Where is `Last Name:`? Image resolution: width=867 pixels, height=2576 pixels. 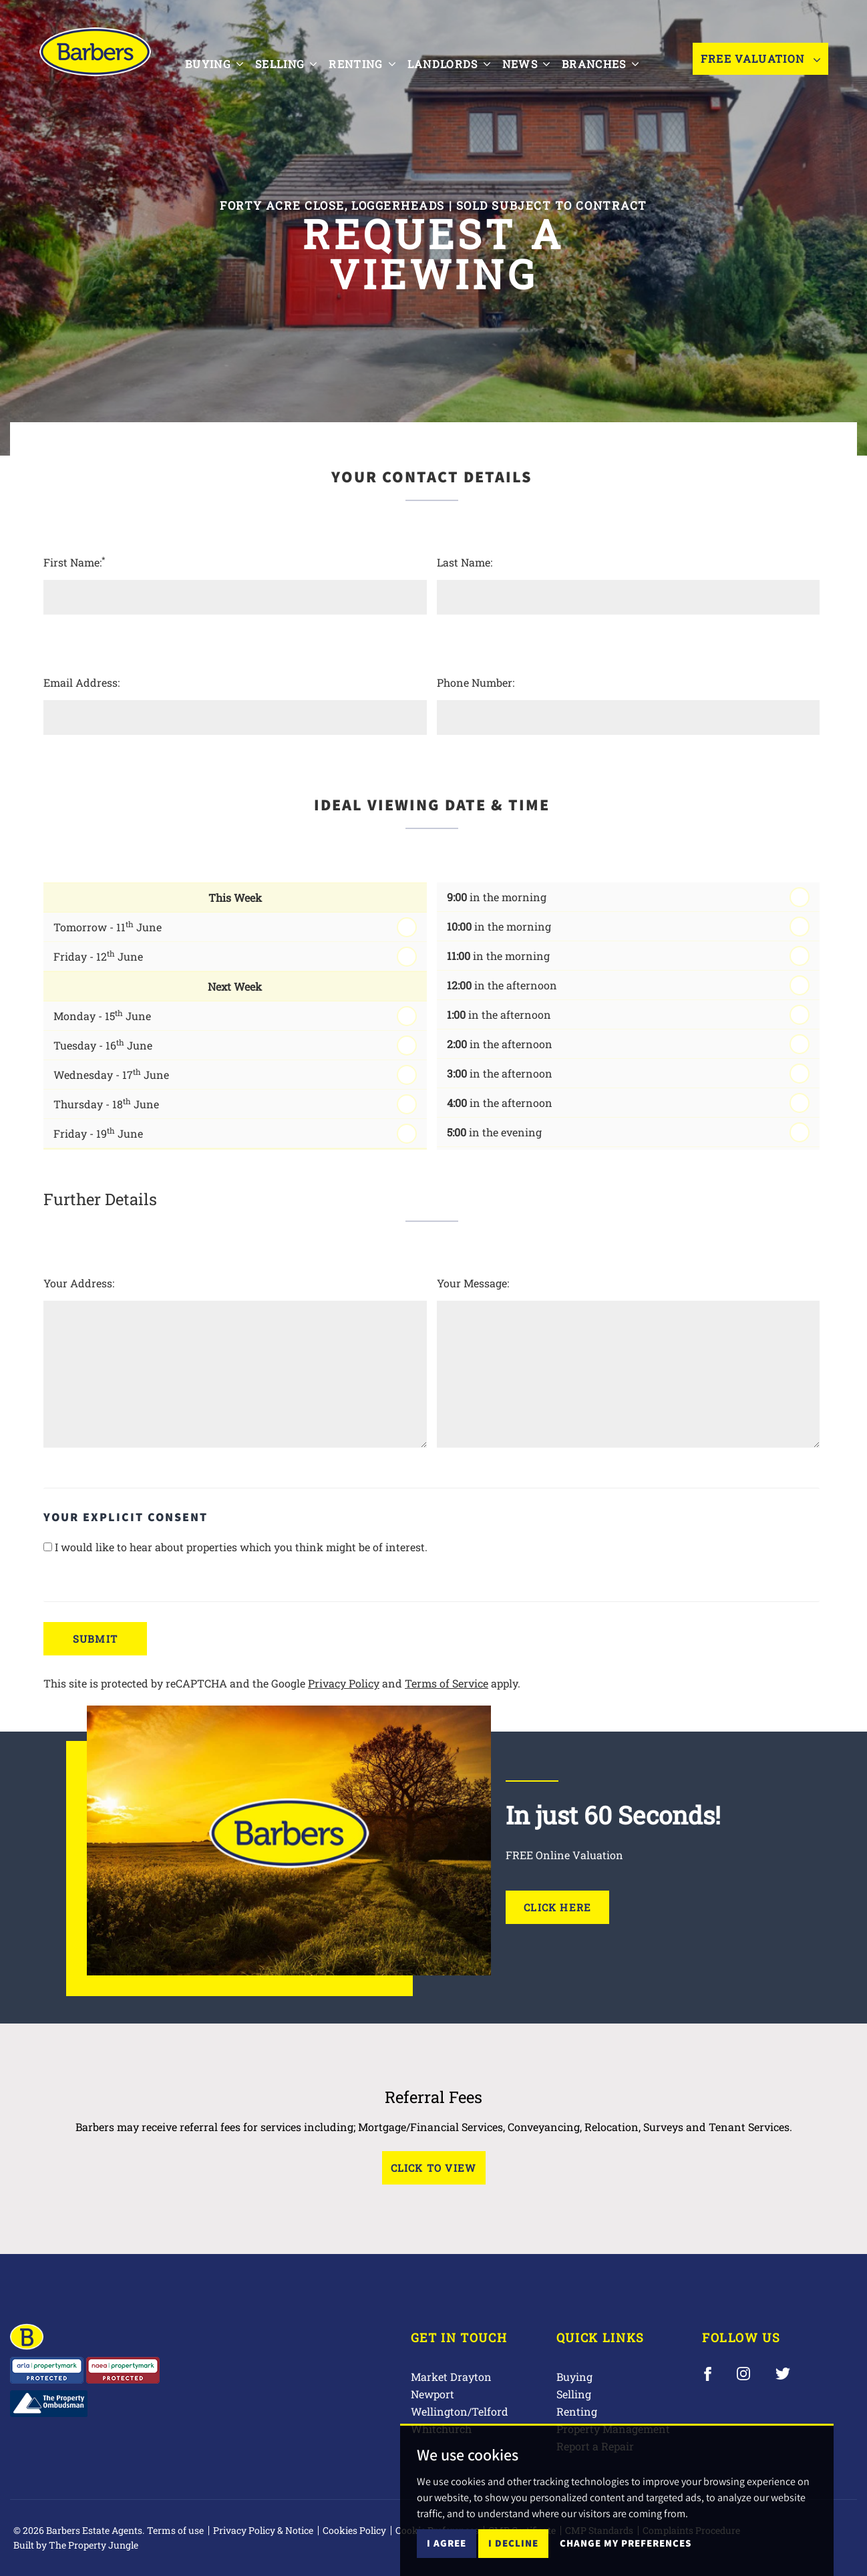
Last Name: is located at coordinates (464, 562).